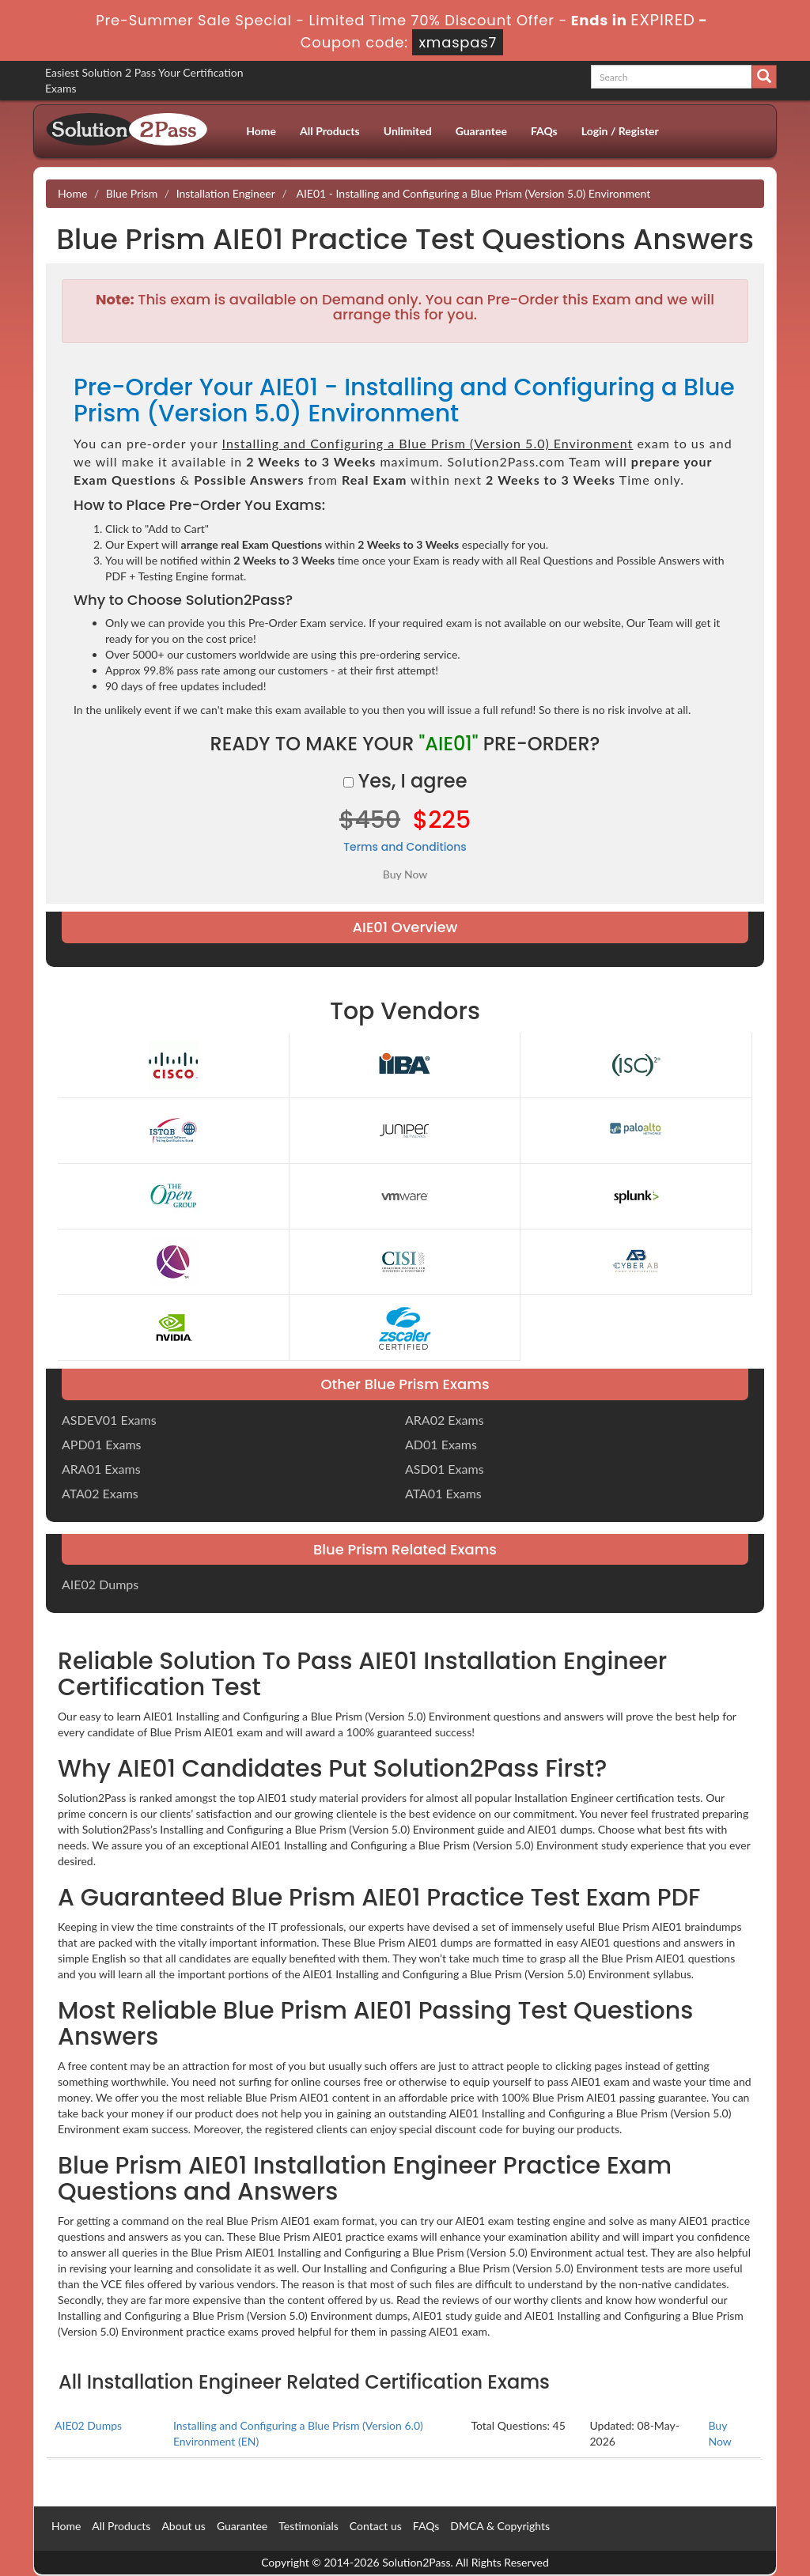 The width and height of the screenshot is (810, 2576). Describe the element at coordinates (405, 847) in the screenshot. I see `Terms and Conditions` at that location.